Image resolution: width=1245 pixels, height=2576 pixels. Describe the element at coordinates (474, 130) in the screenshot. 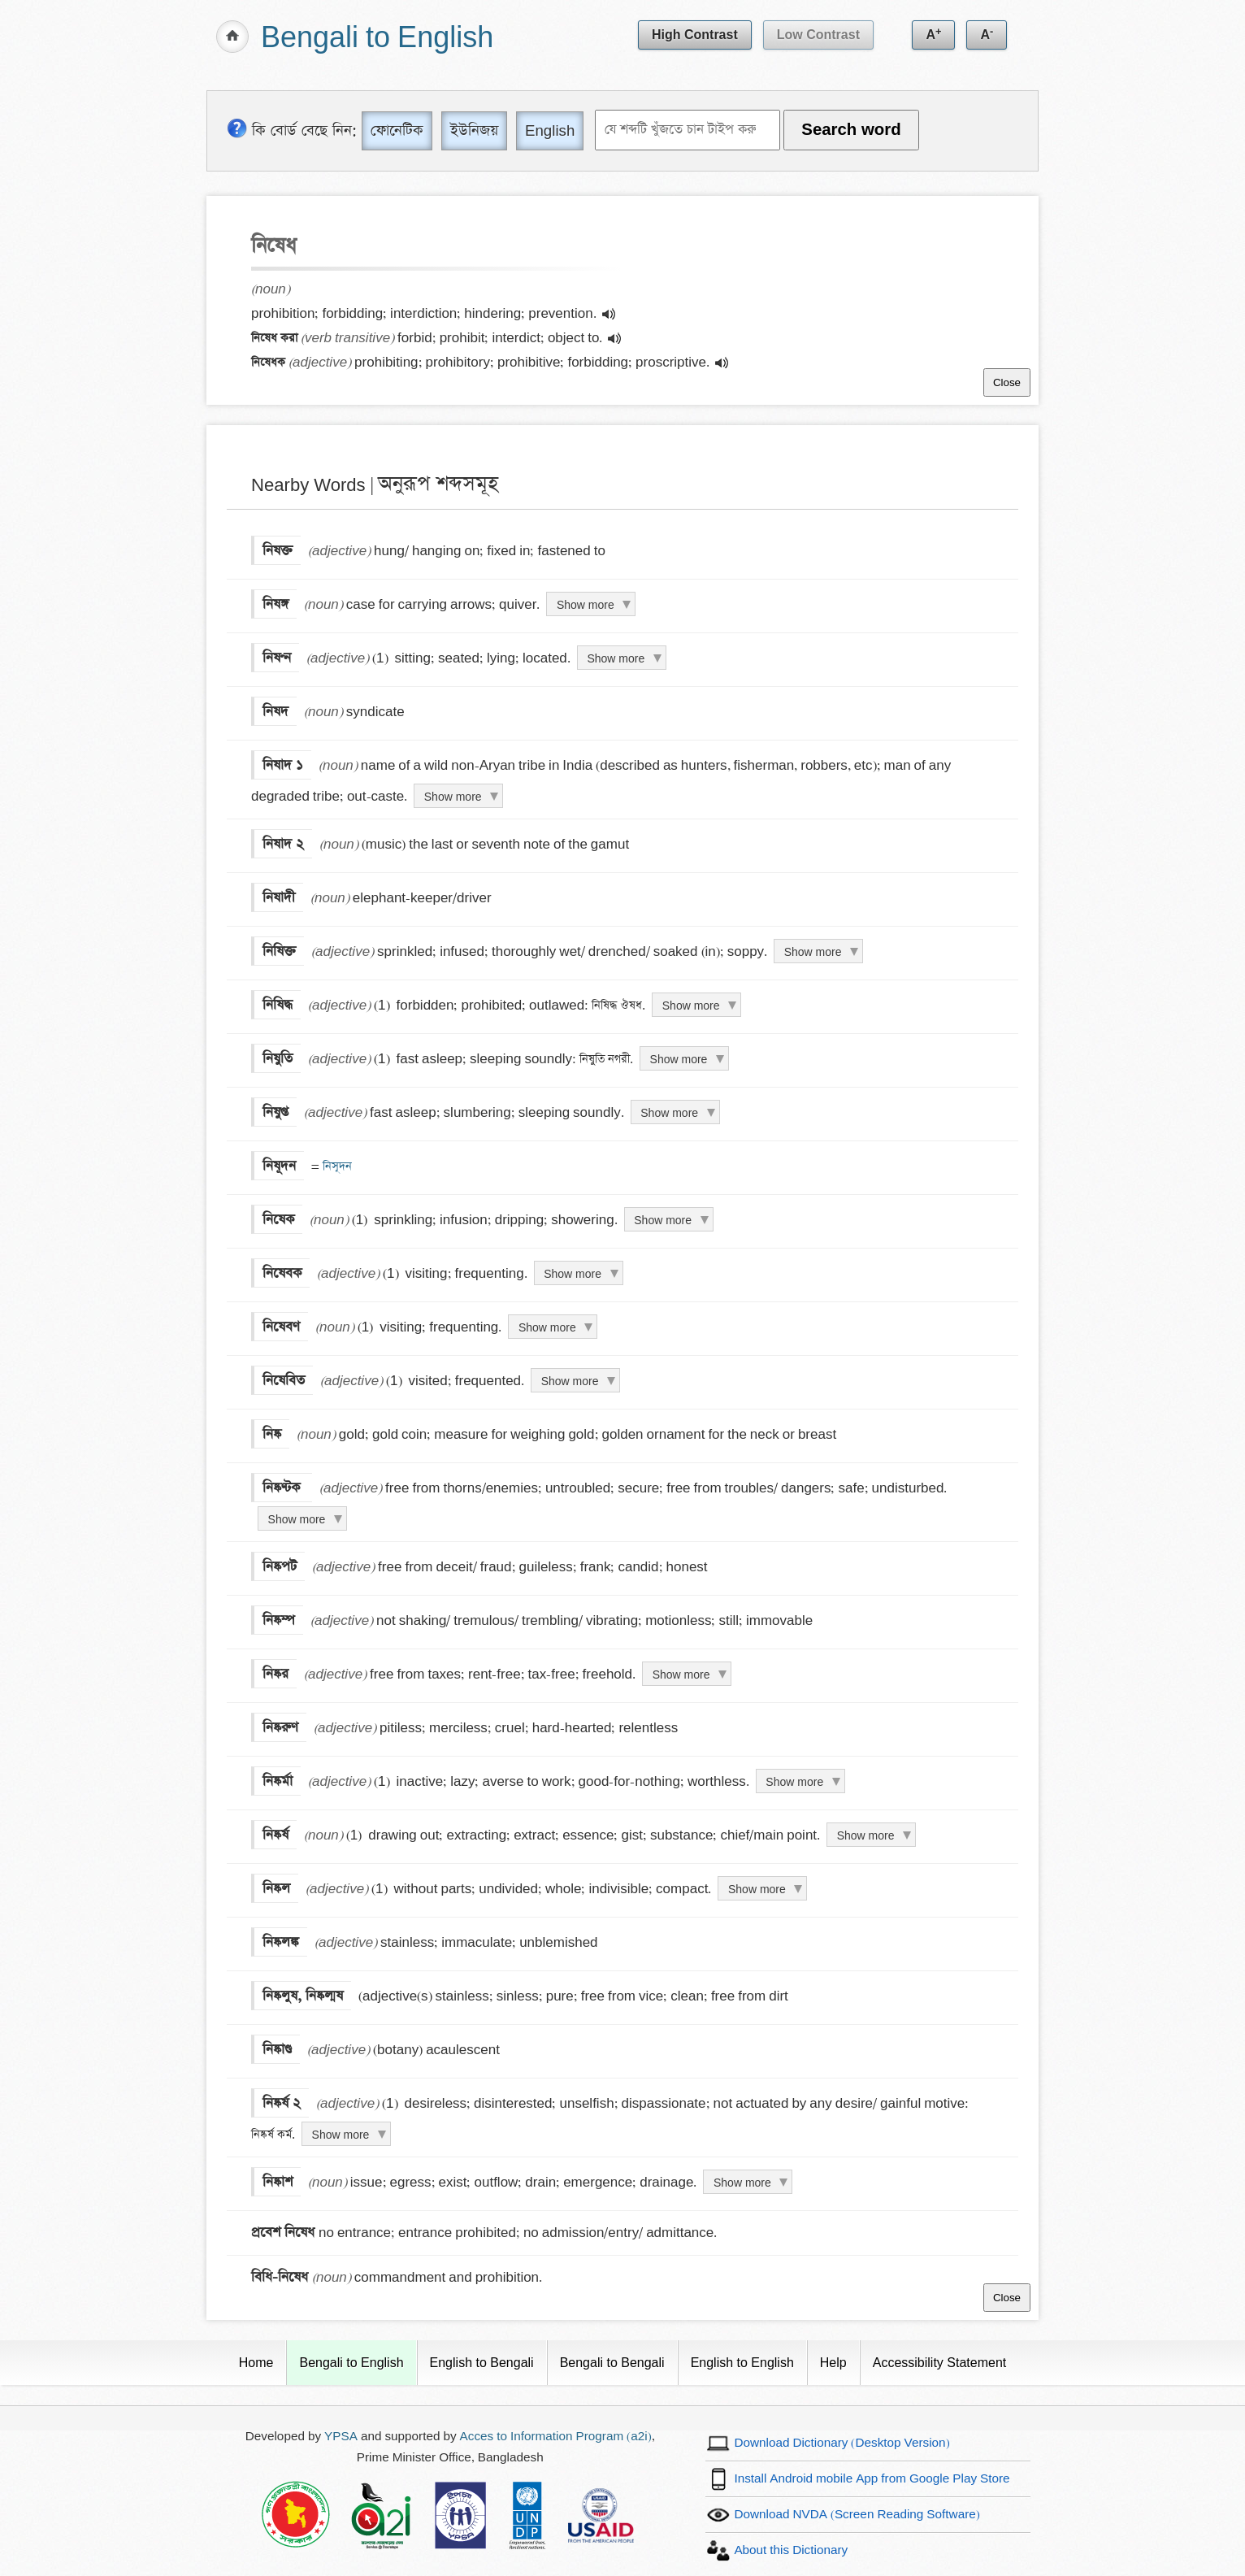

I see `ইউনিজয় [Unijoy]` at that location.